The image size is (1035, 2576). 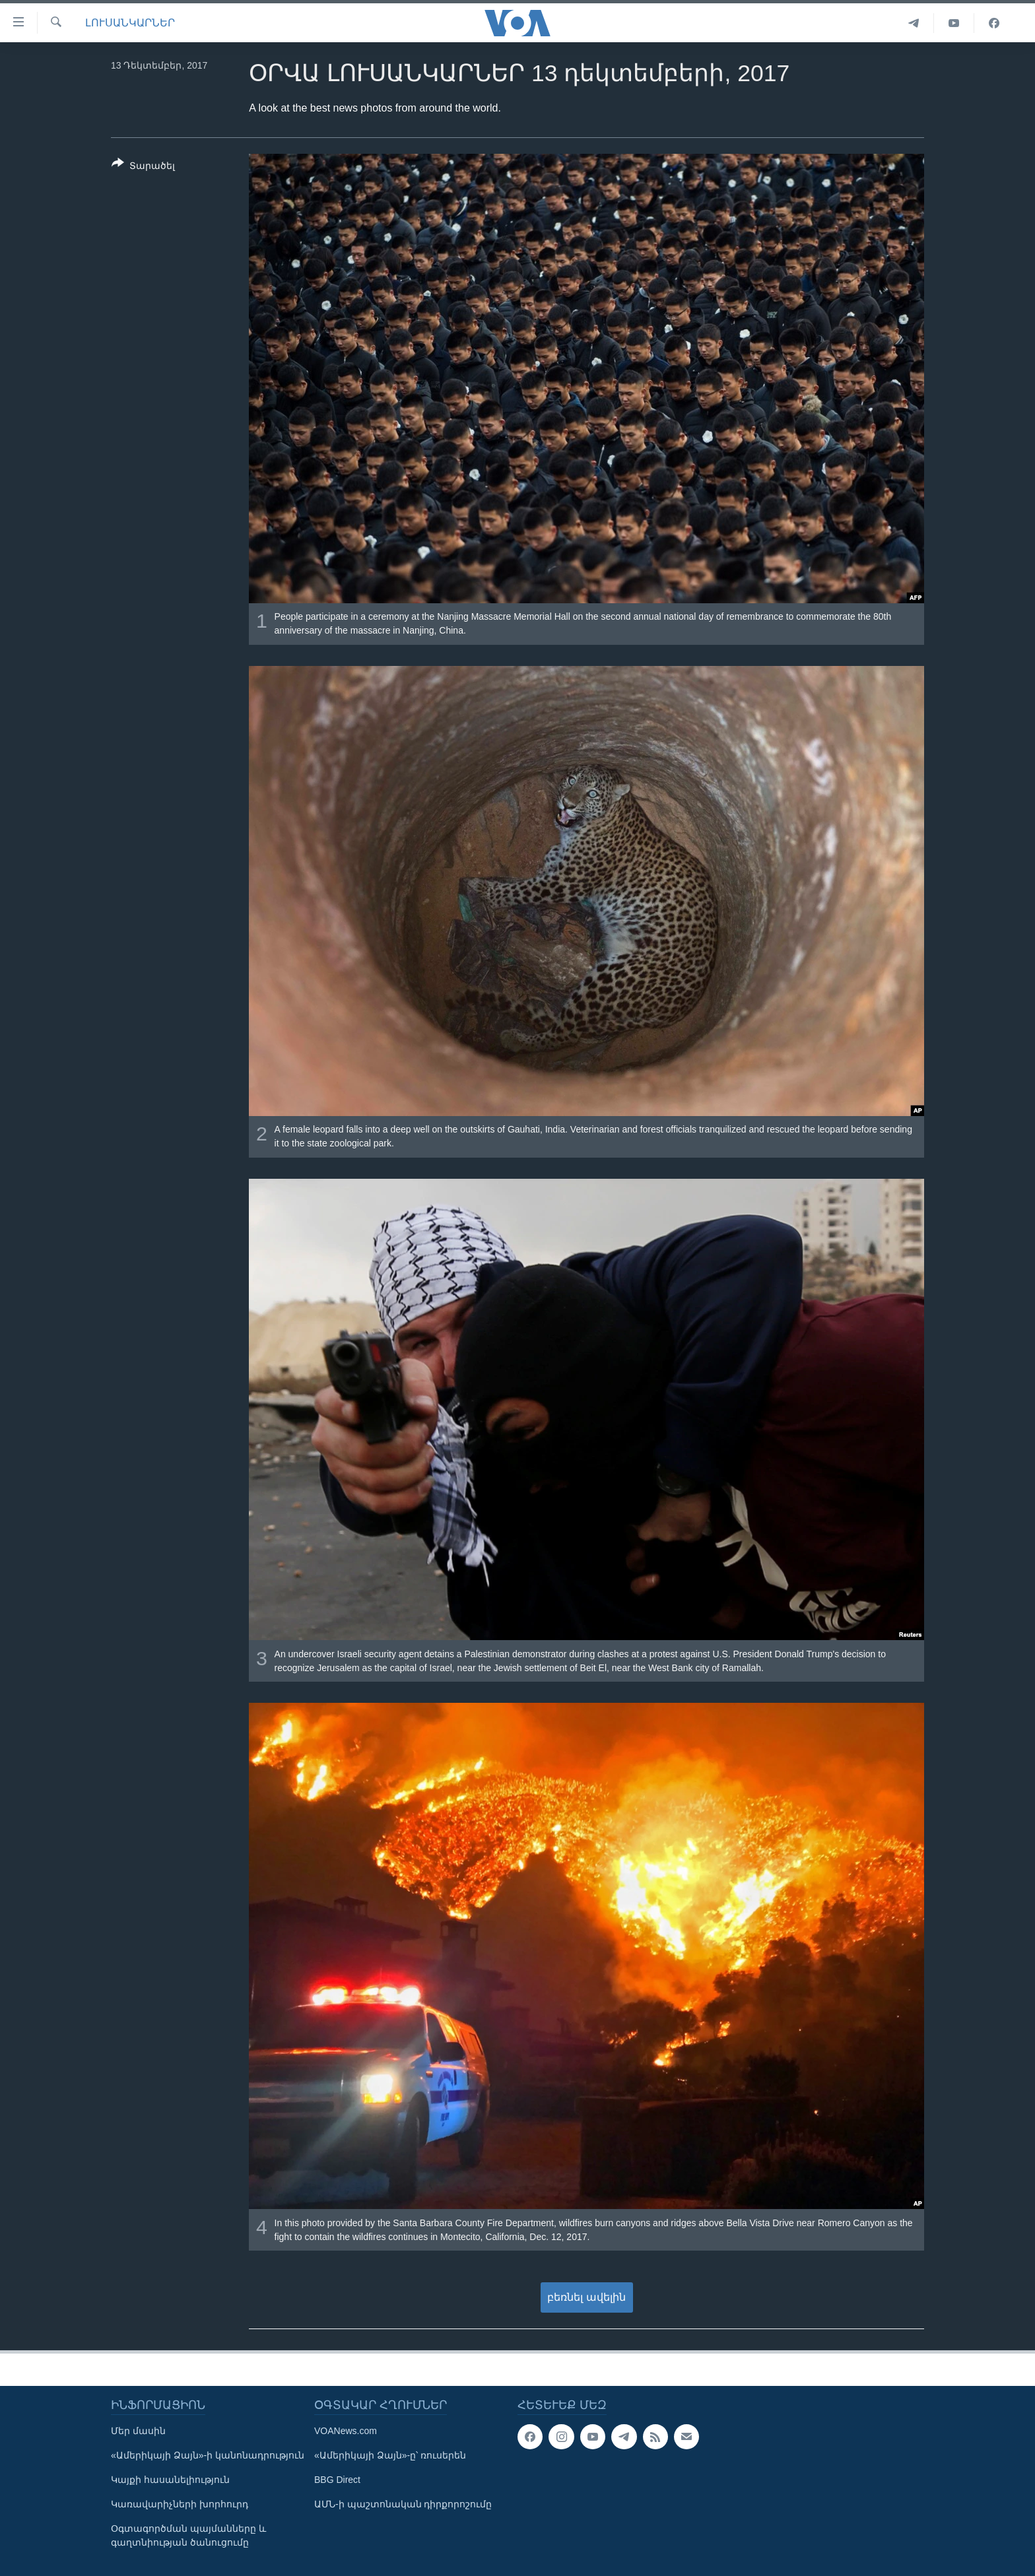 I want to click on Կառավարիչների խորհուրդ, so click(x=179, y=2504).